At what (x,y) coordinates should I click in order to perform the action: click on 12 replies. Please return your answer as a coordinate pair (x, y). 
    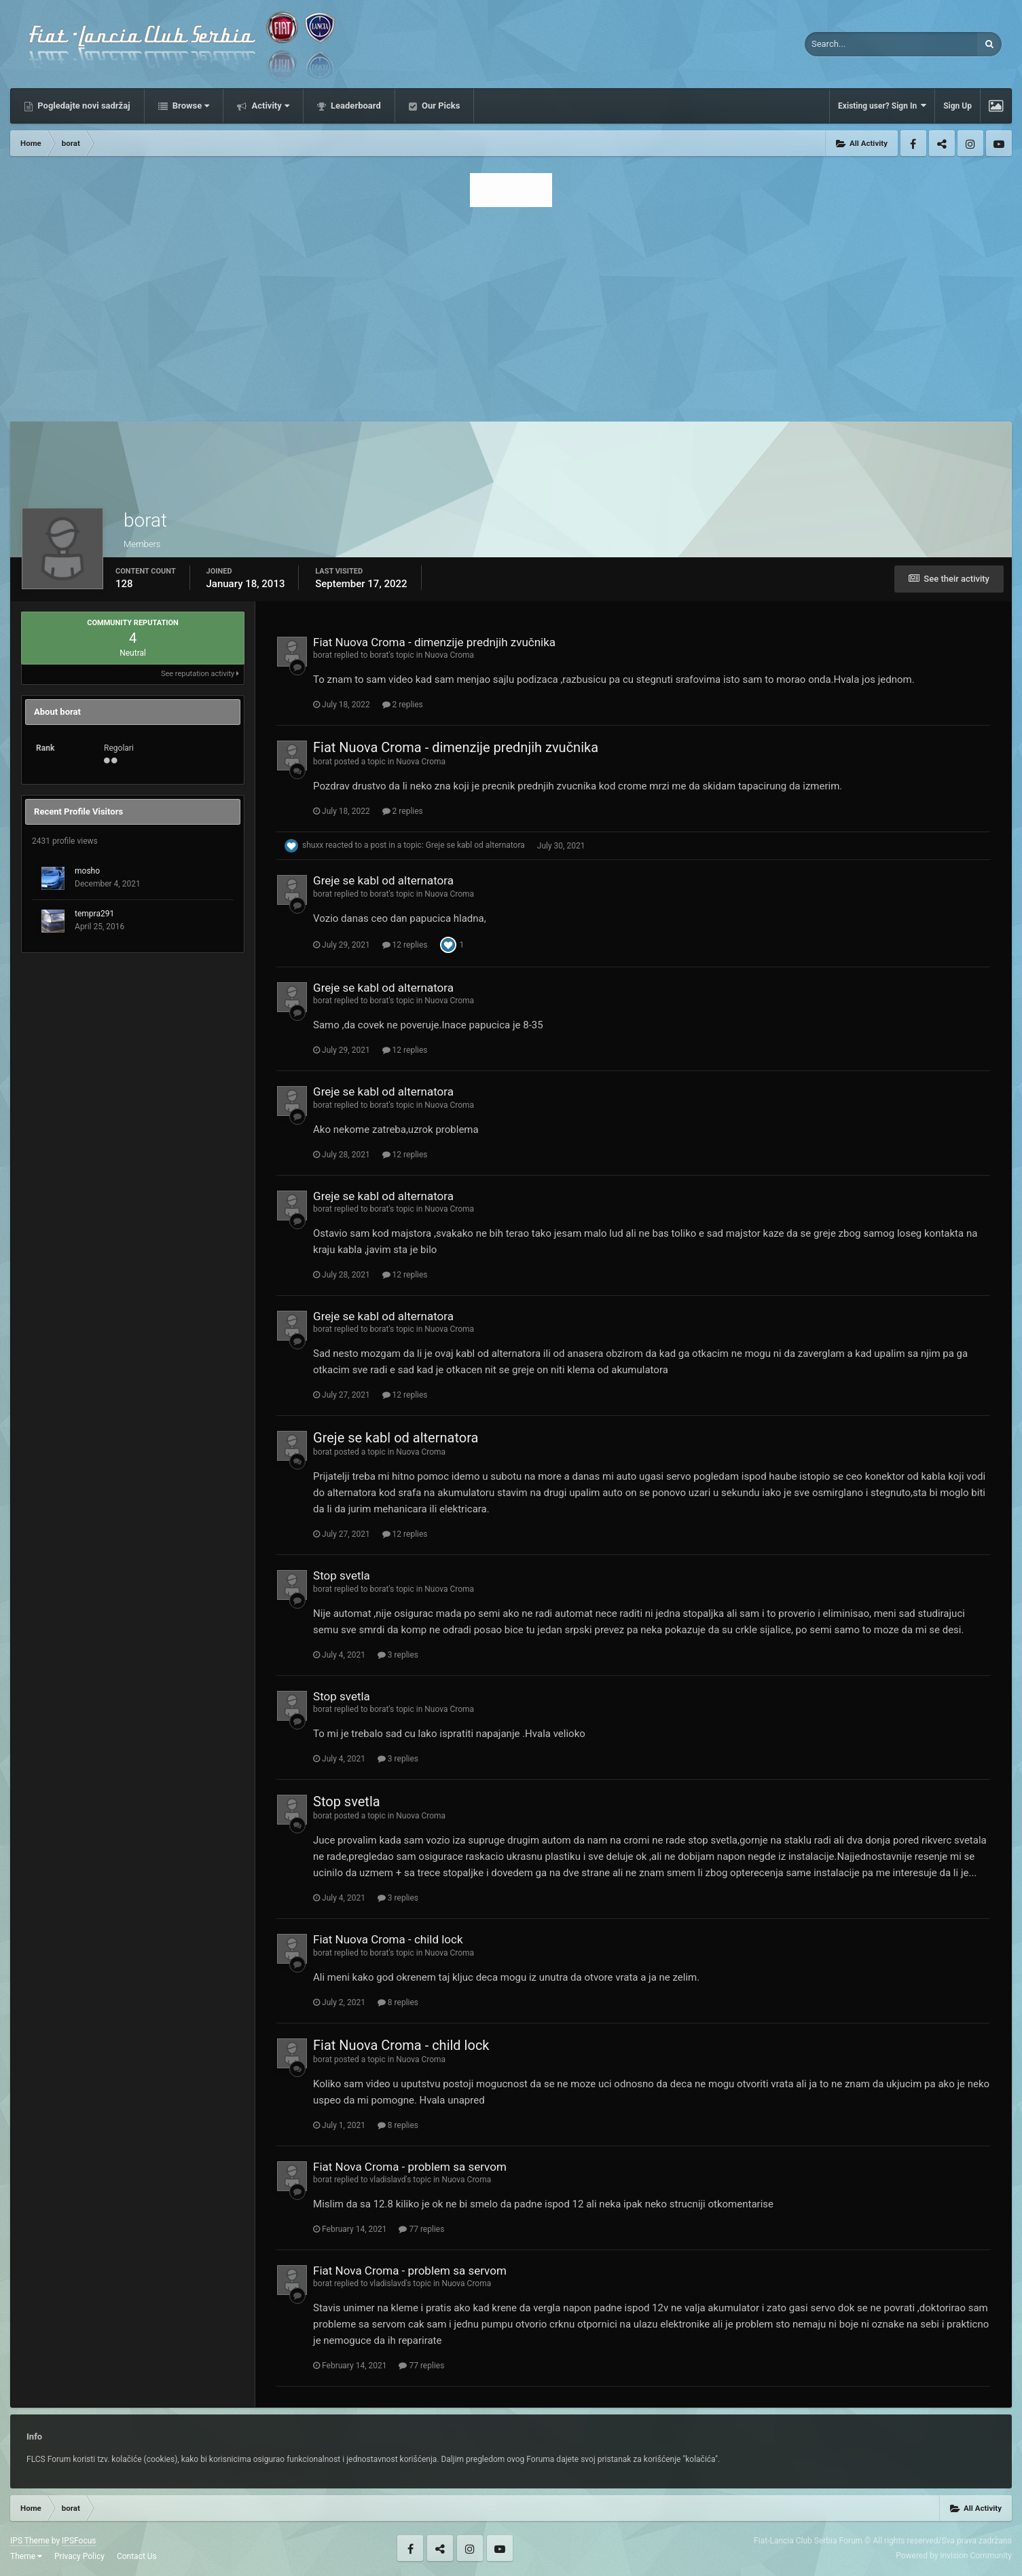
    Looking at the image, I should click on (405, 945).